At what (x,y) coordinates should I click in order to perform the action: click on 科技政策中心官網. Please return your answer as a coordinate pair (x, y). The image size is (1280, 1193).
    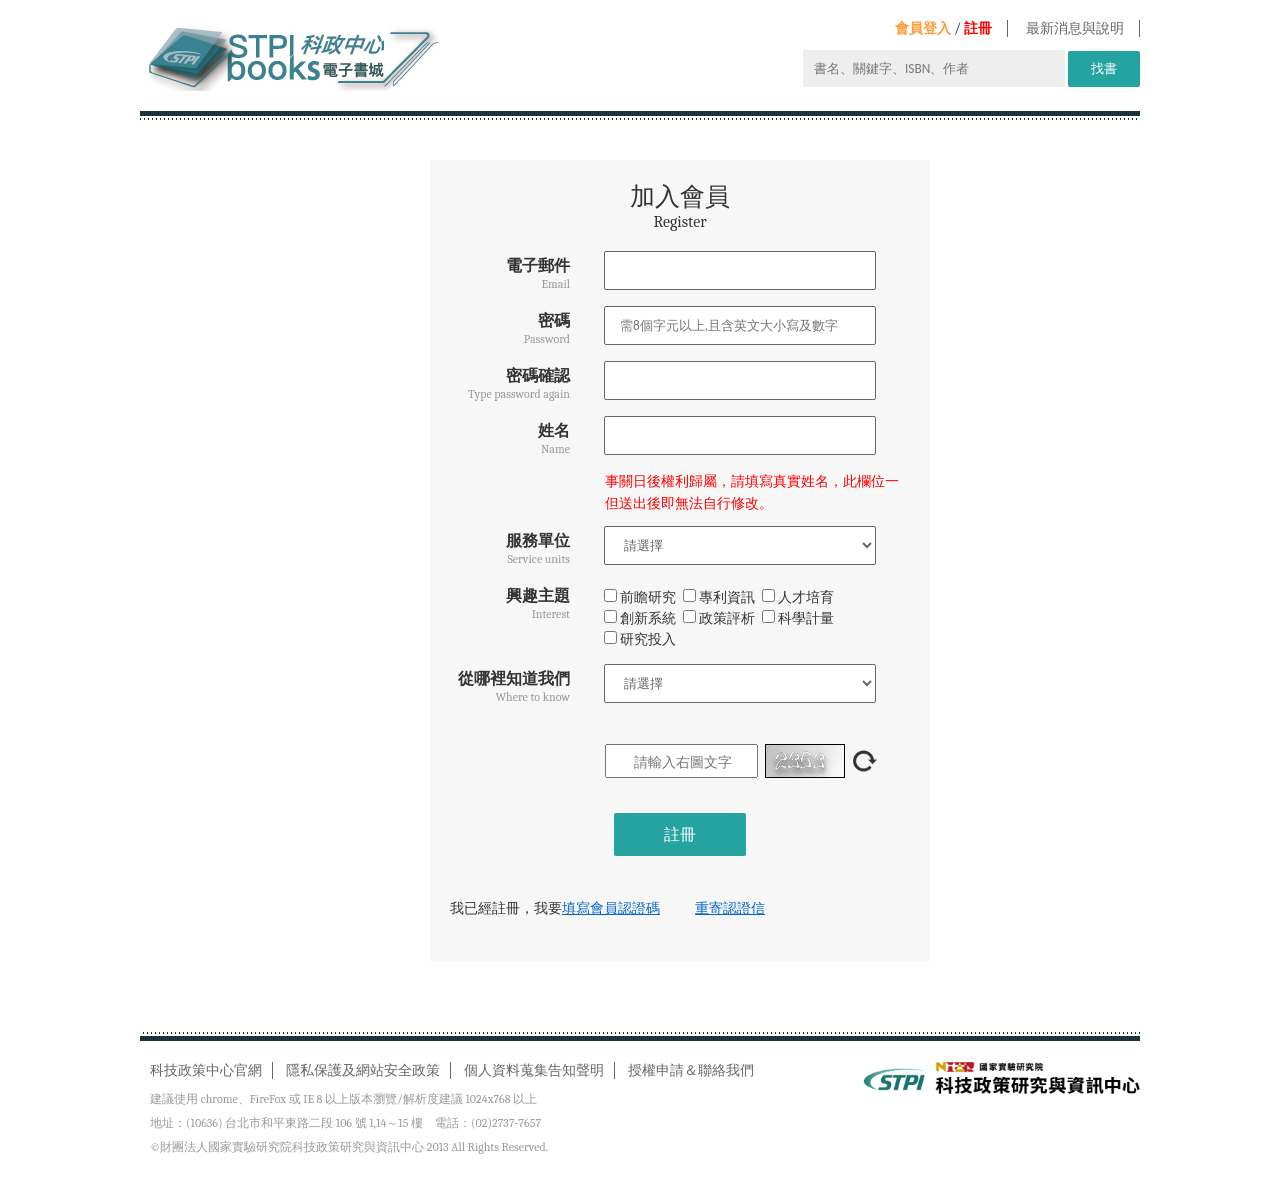
    Looking at the image, I should click on (206, 1070).